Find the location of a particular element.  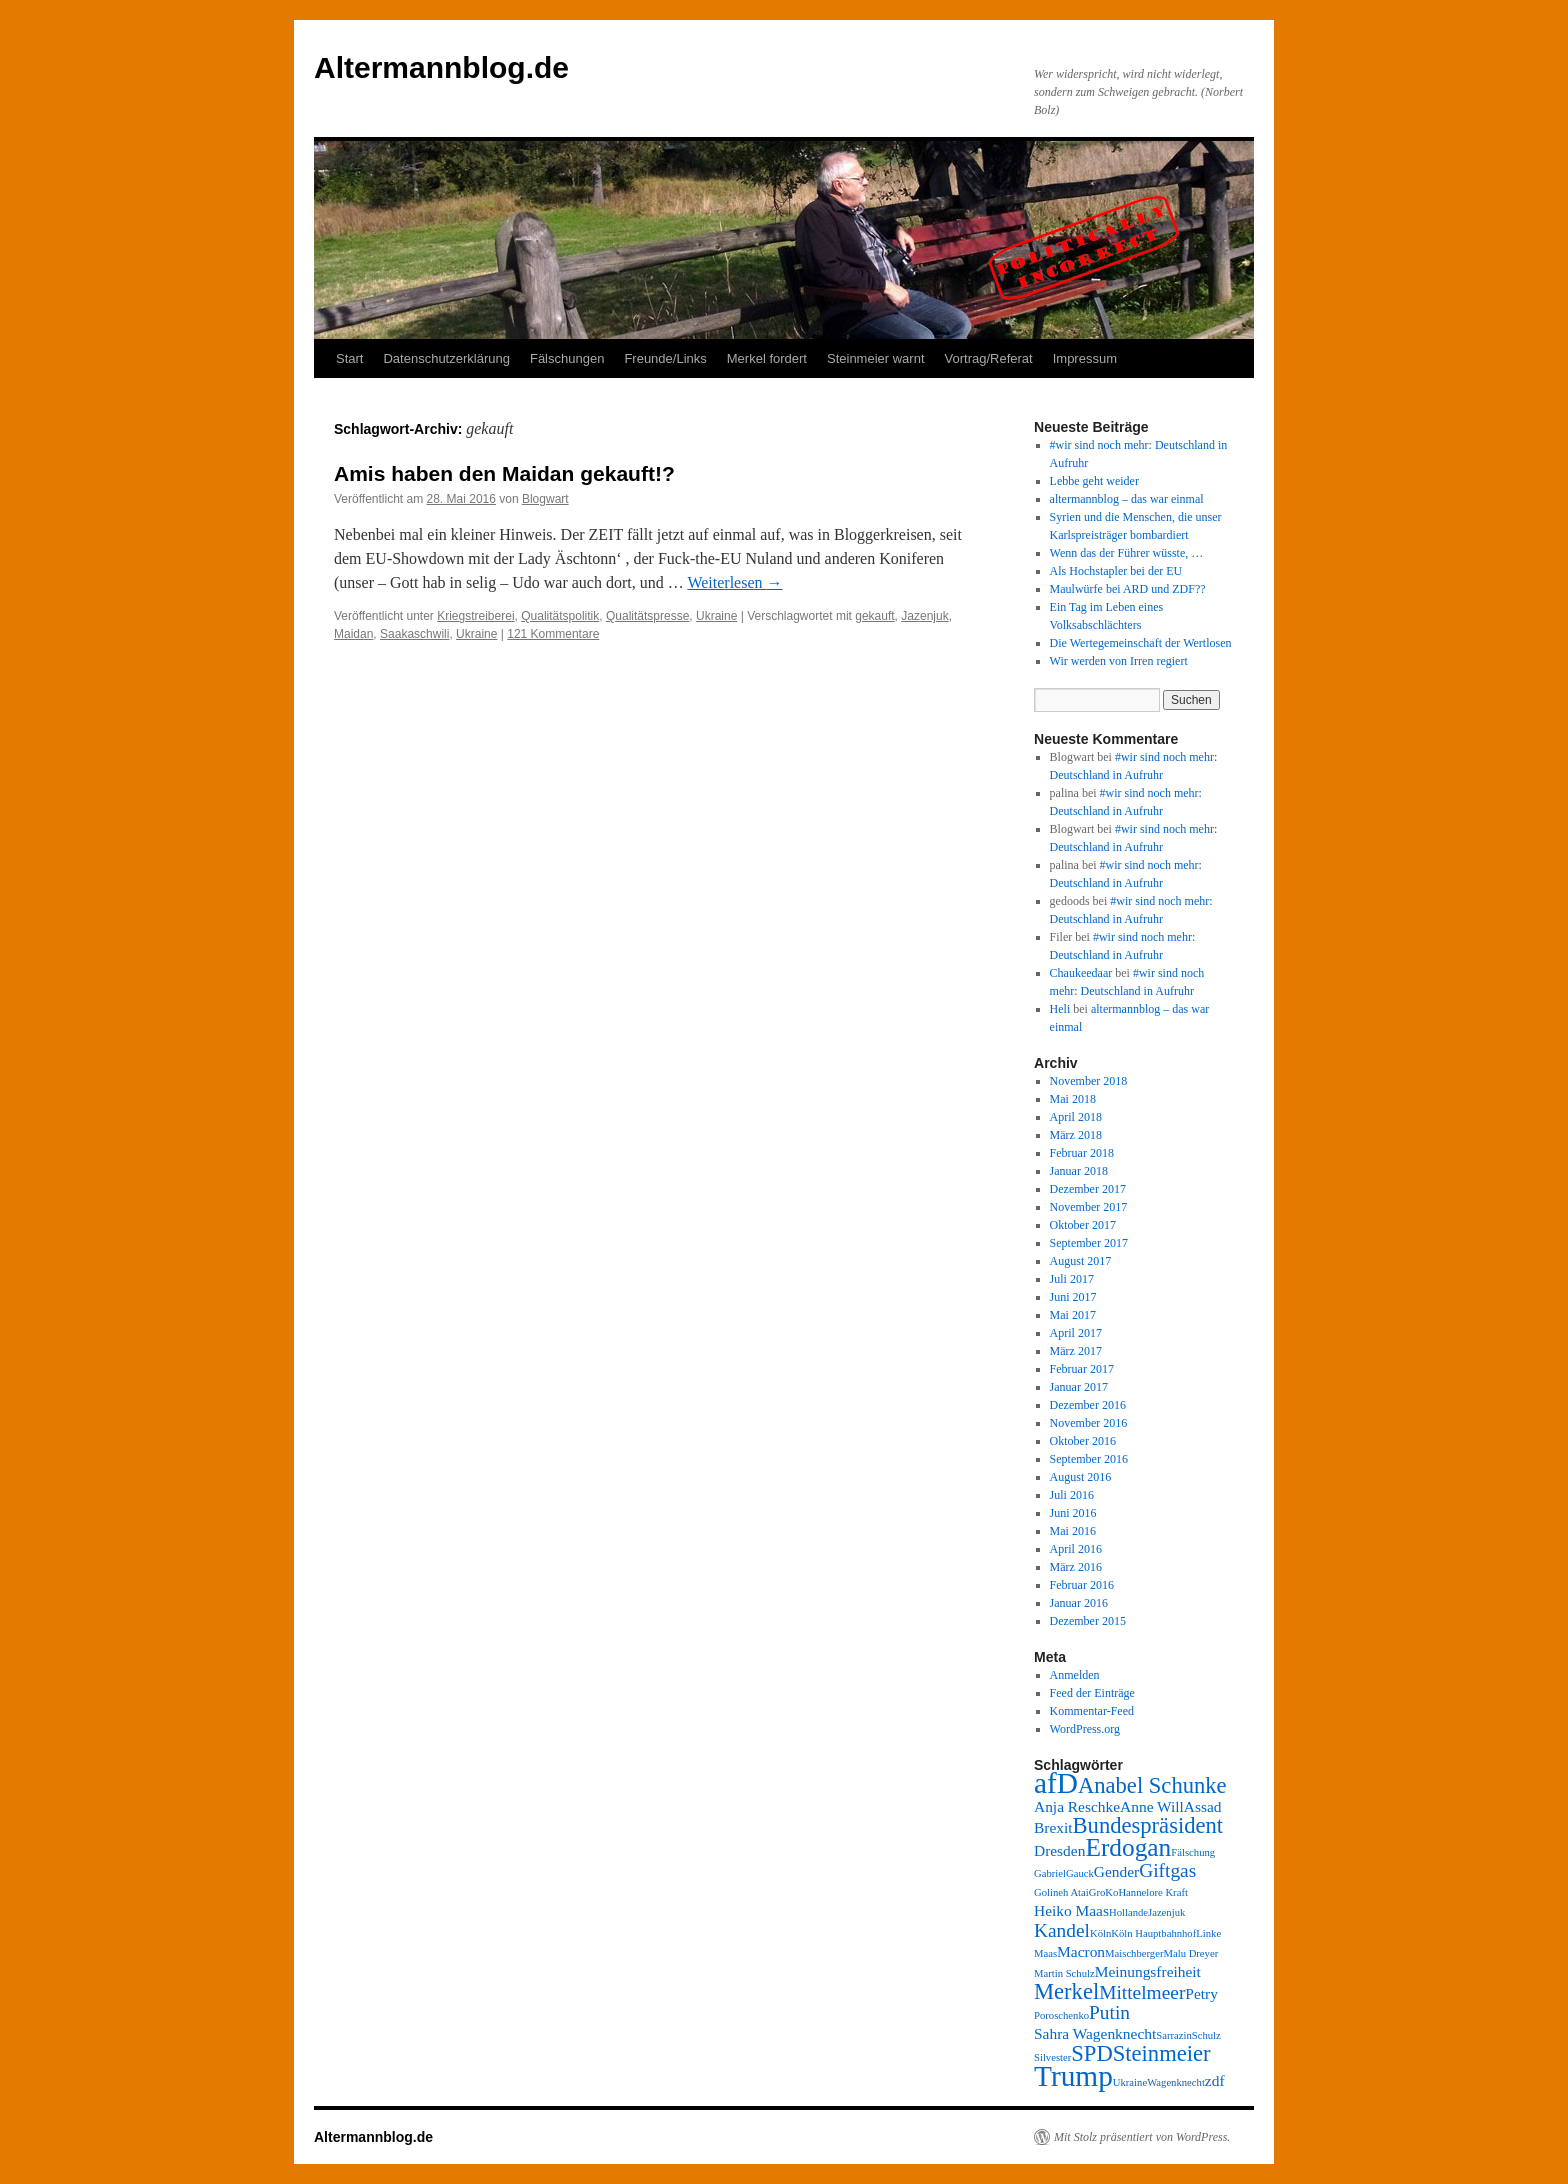

Erdogan [Erdogan (6 Einträge)] is located at coordinates (1128, 1847).